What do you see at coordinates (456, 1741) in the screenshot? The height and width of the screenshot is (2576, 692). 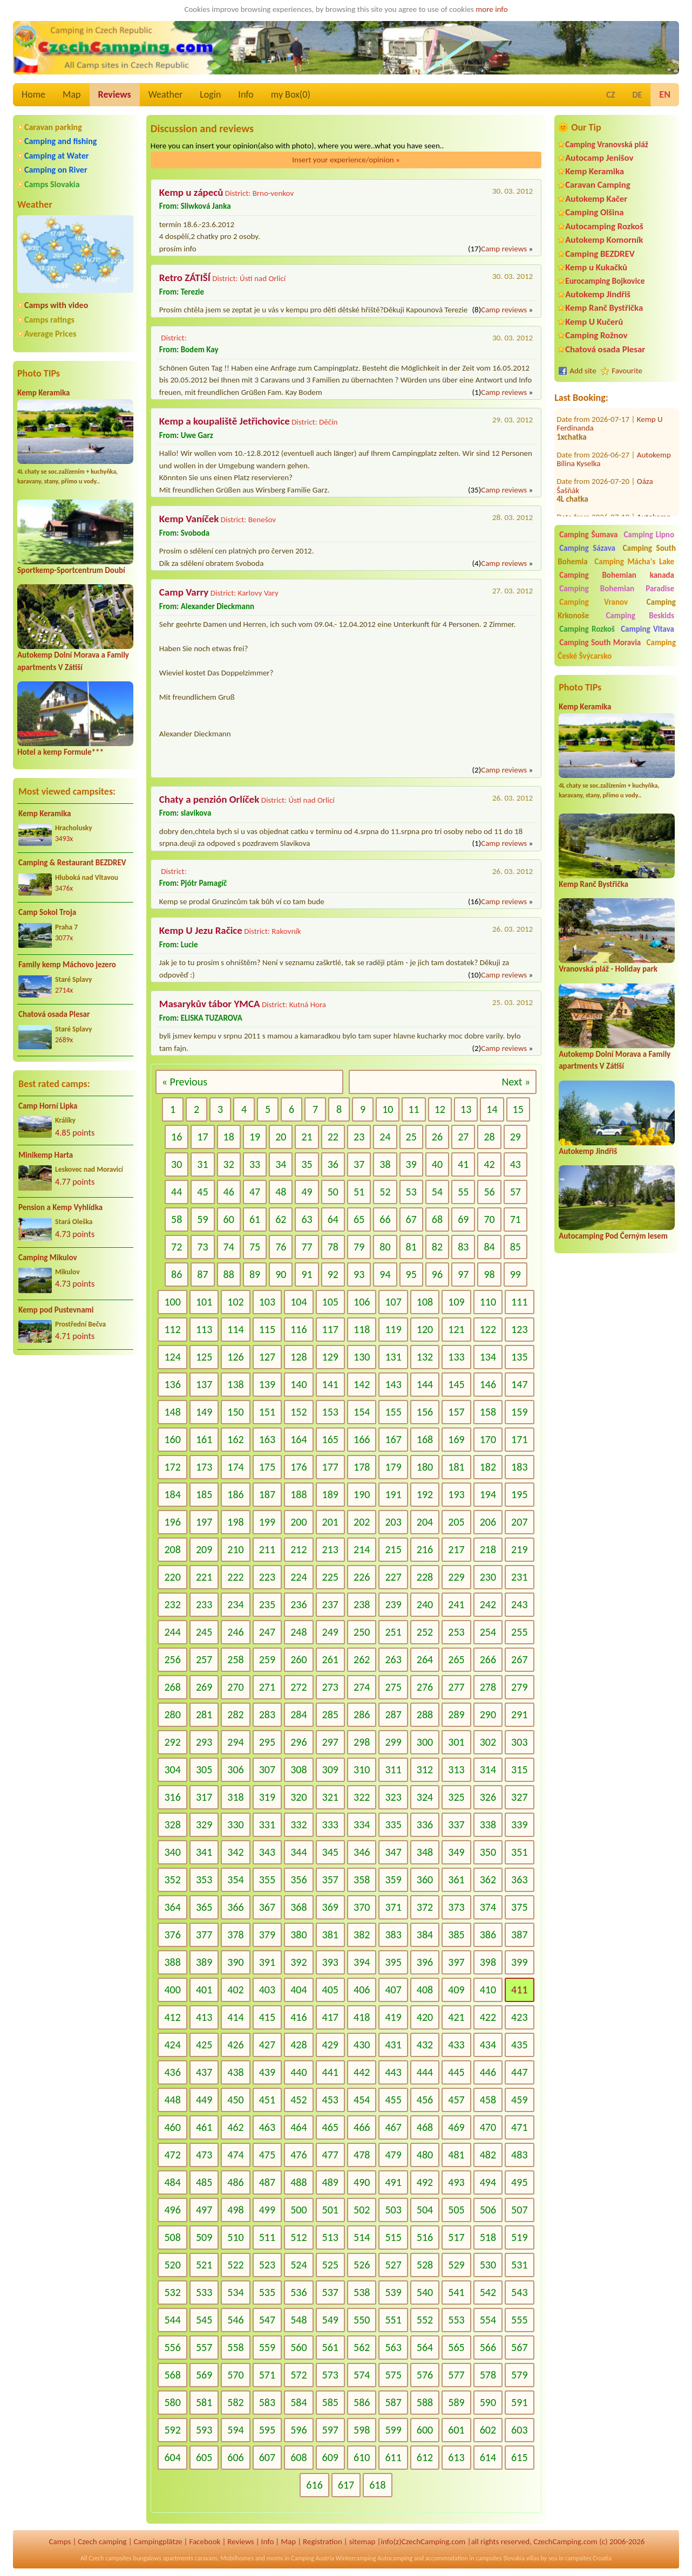 I see `301` at bounding box center [456, 1741].